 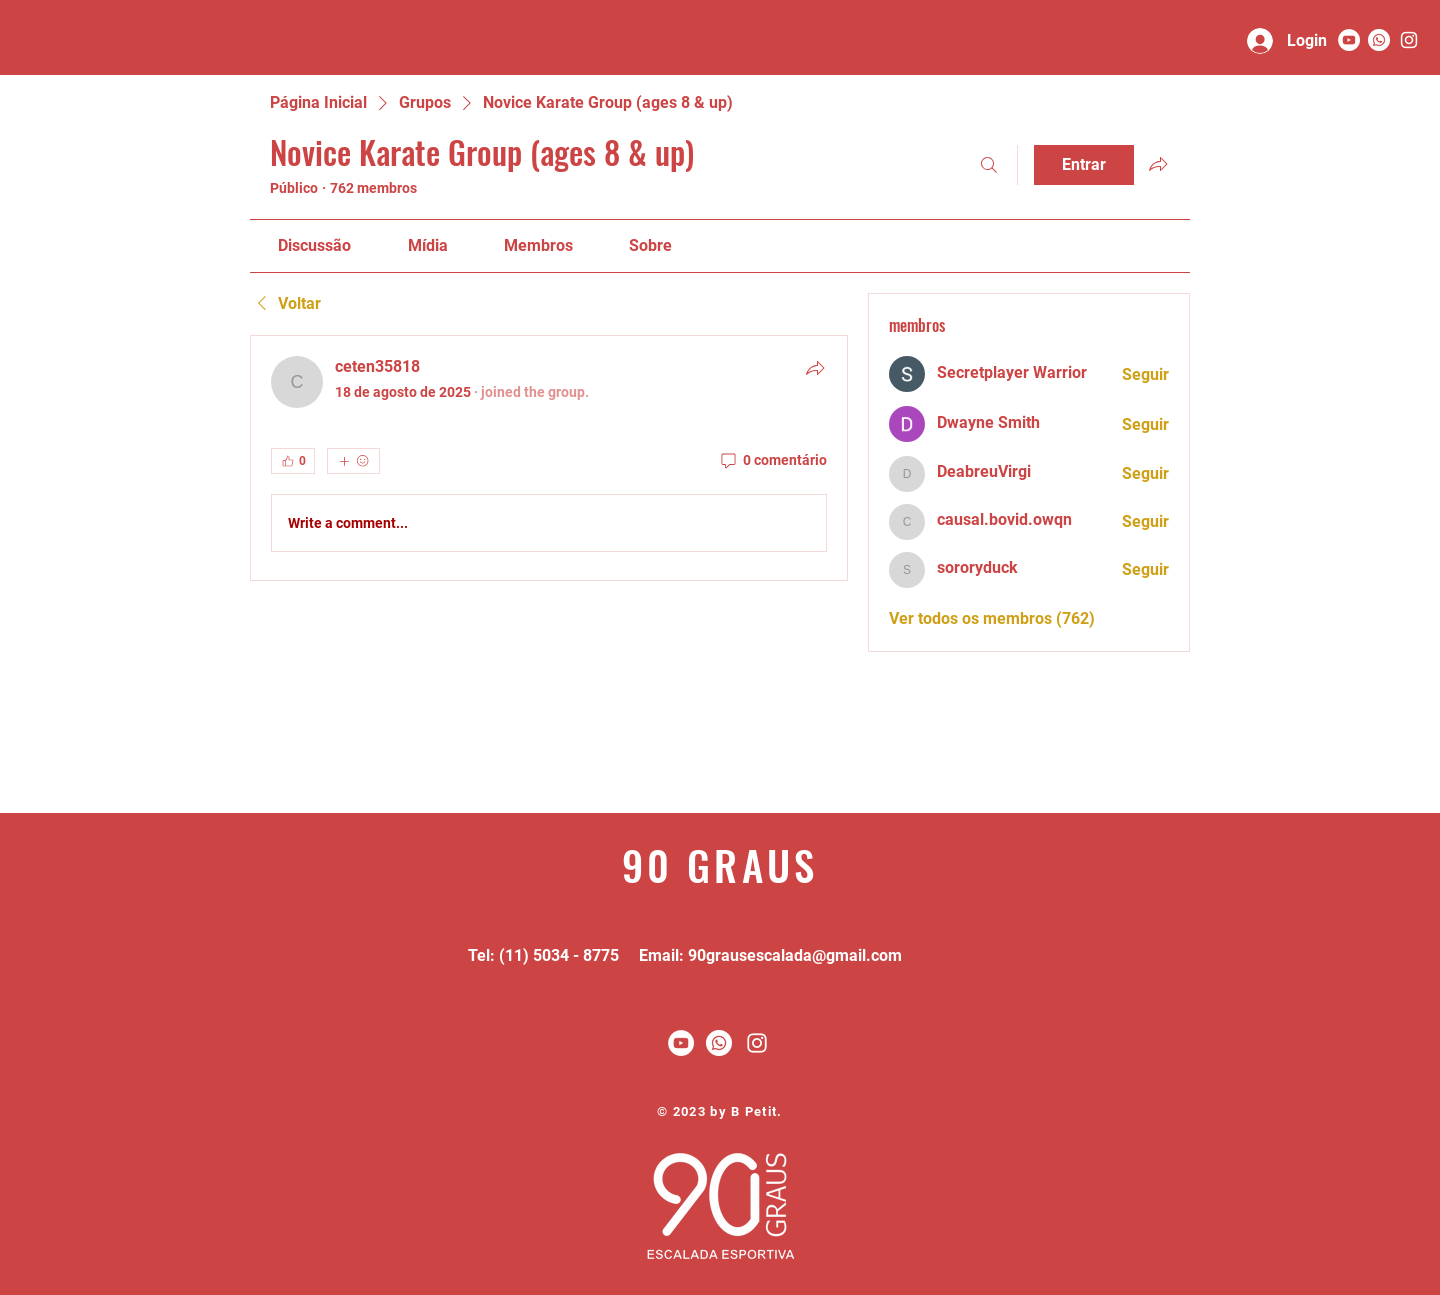 What do you see at coordinates (293, 461) in the screenshot?
I see `[👍 0]` at bounding box center [293, 461].